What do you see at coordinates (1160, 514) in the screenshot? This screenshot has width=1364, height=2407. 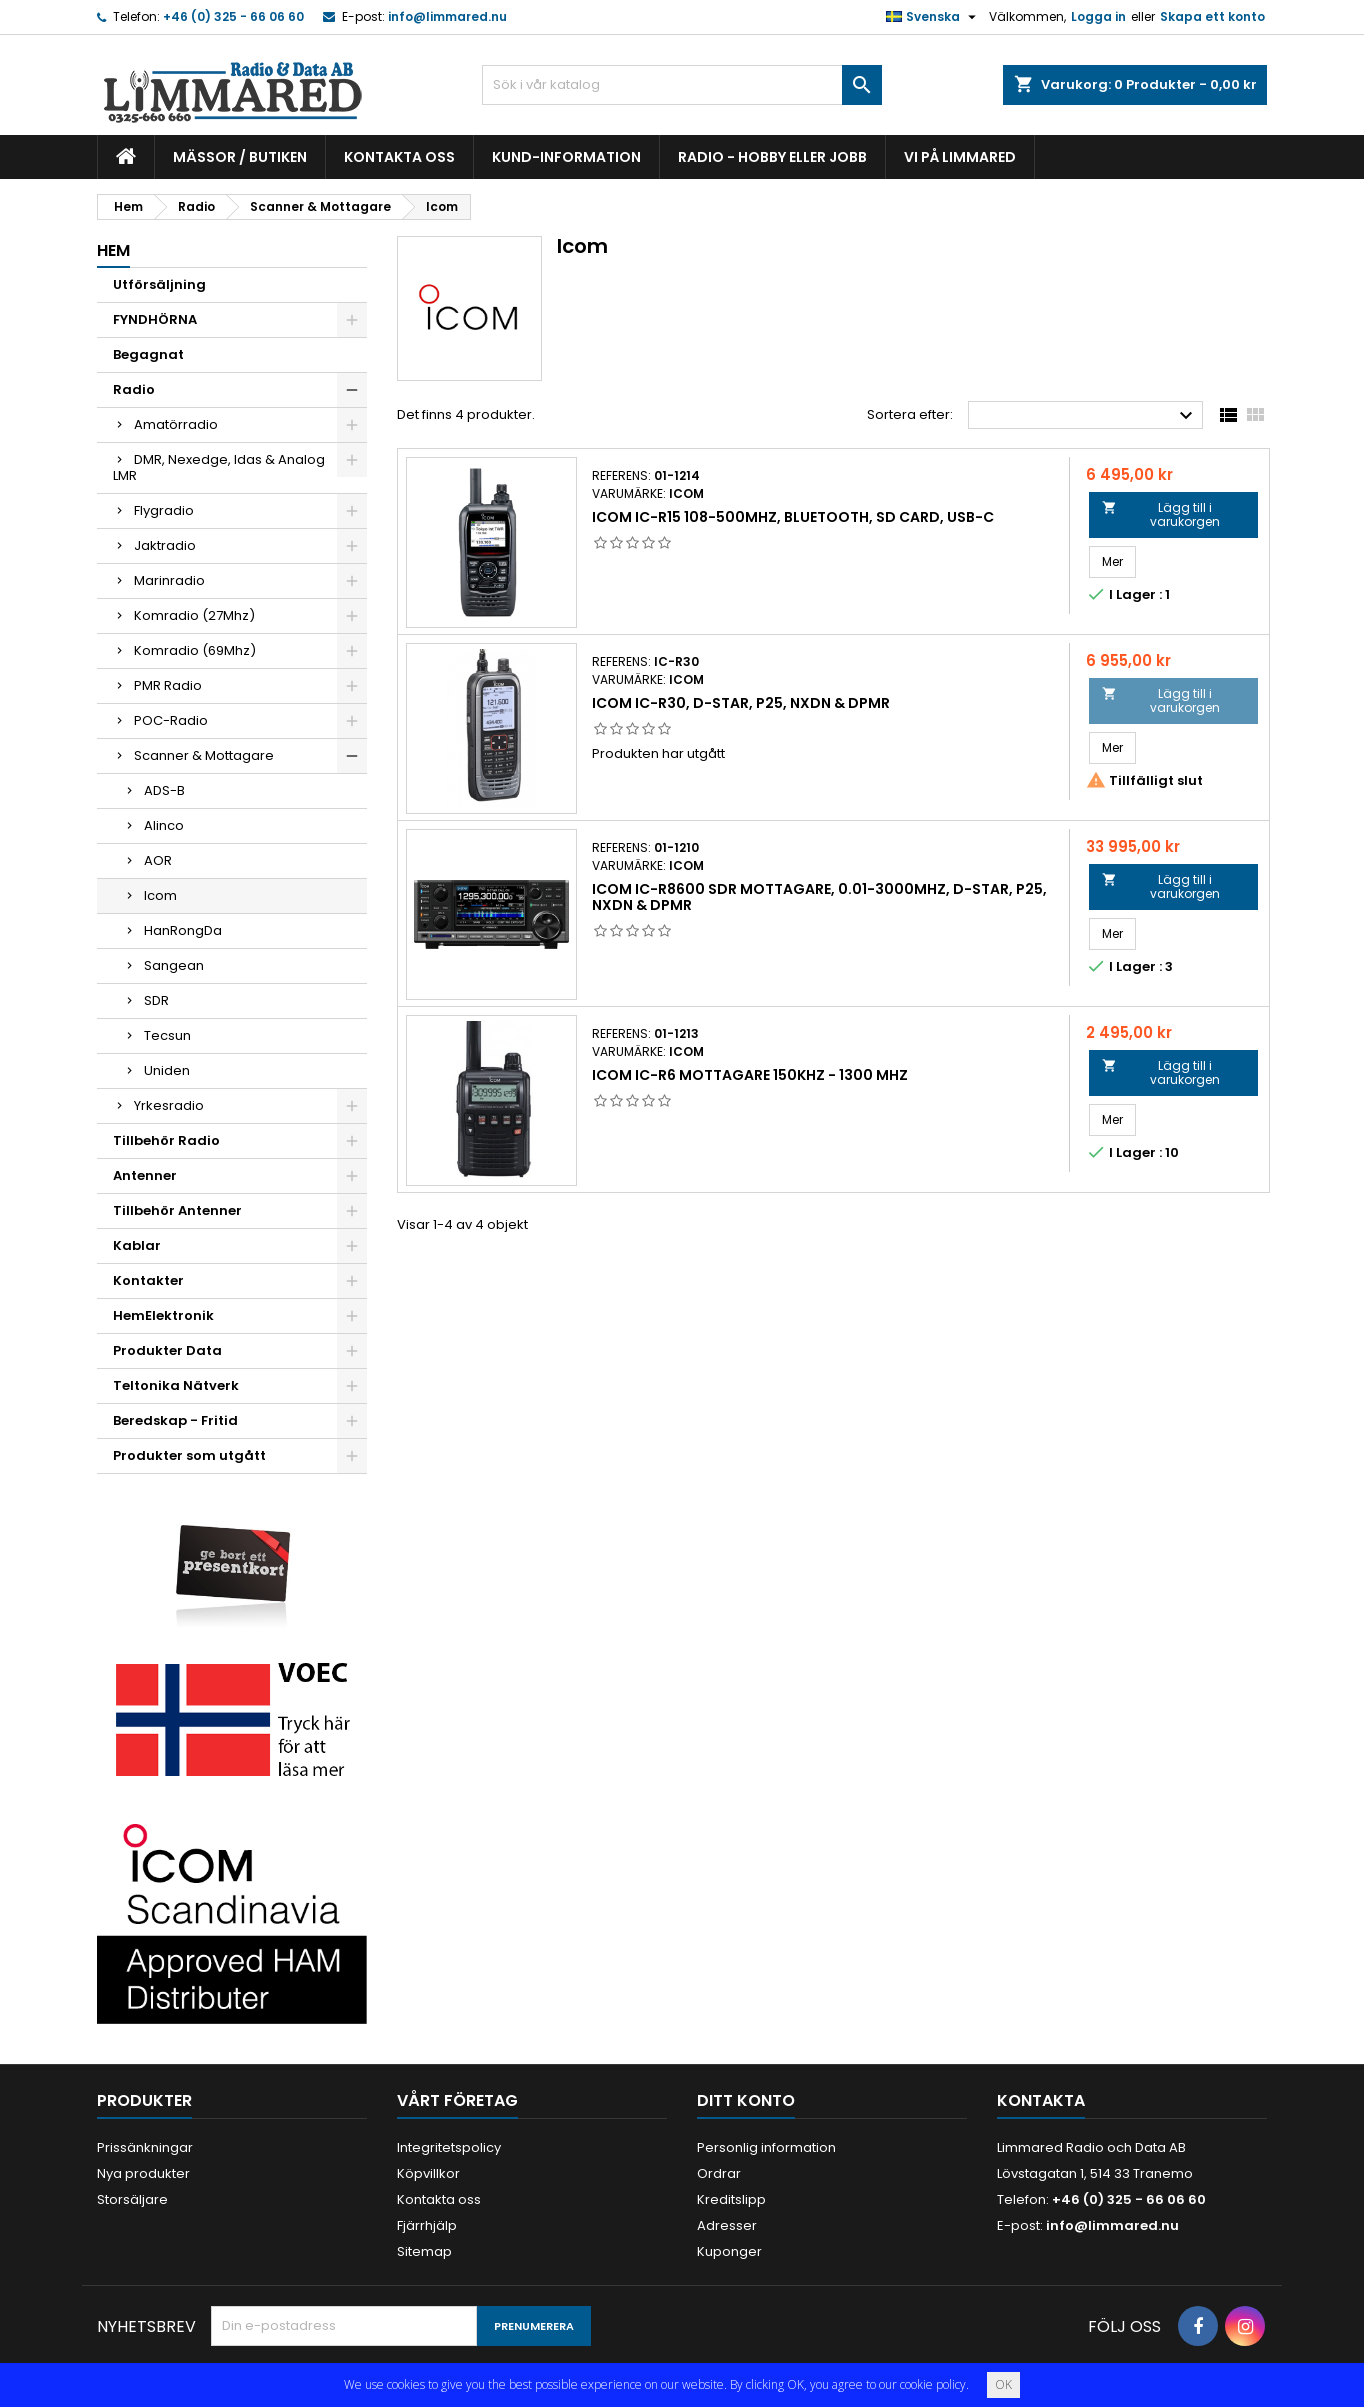 I see `Lägg till i varukorgen` at bounding box center [1160, 514].